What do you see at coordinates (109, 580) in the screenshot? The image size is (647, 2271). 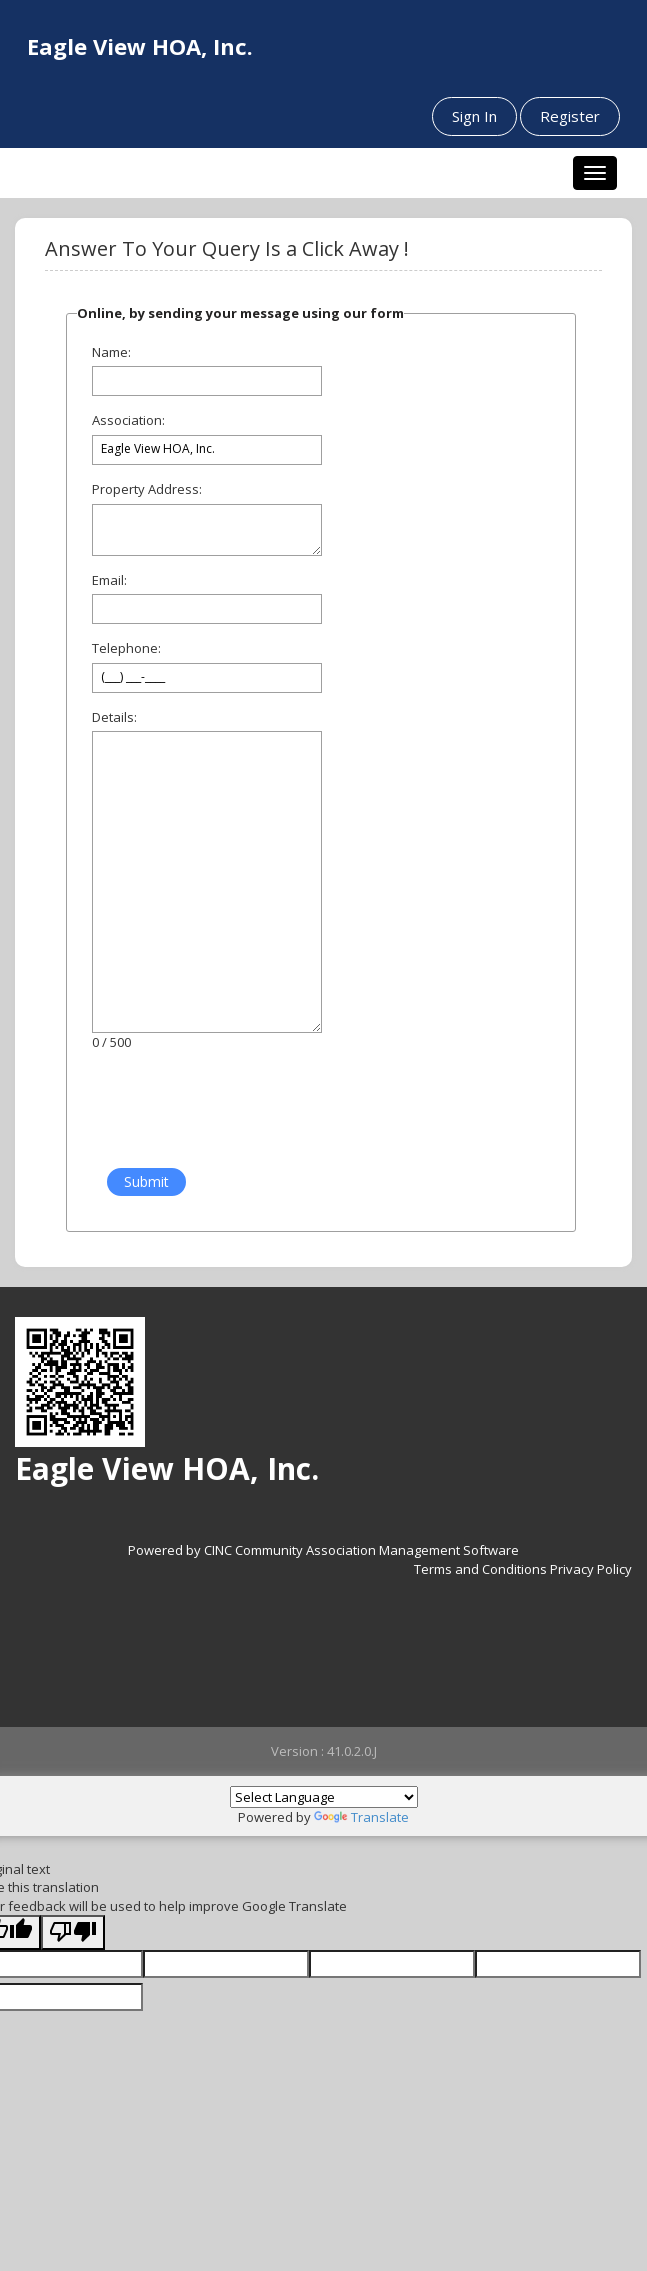 I see `Email:` at bounding box center [109, 580].